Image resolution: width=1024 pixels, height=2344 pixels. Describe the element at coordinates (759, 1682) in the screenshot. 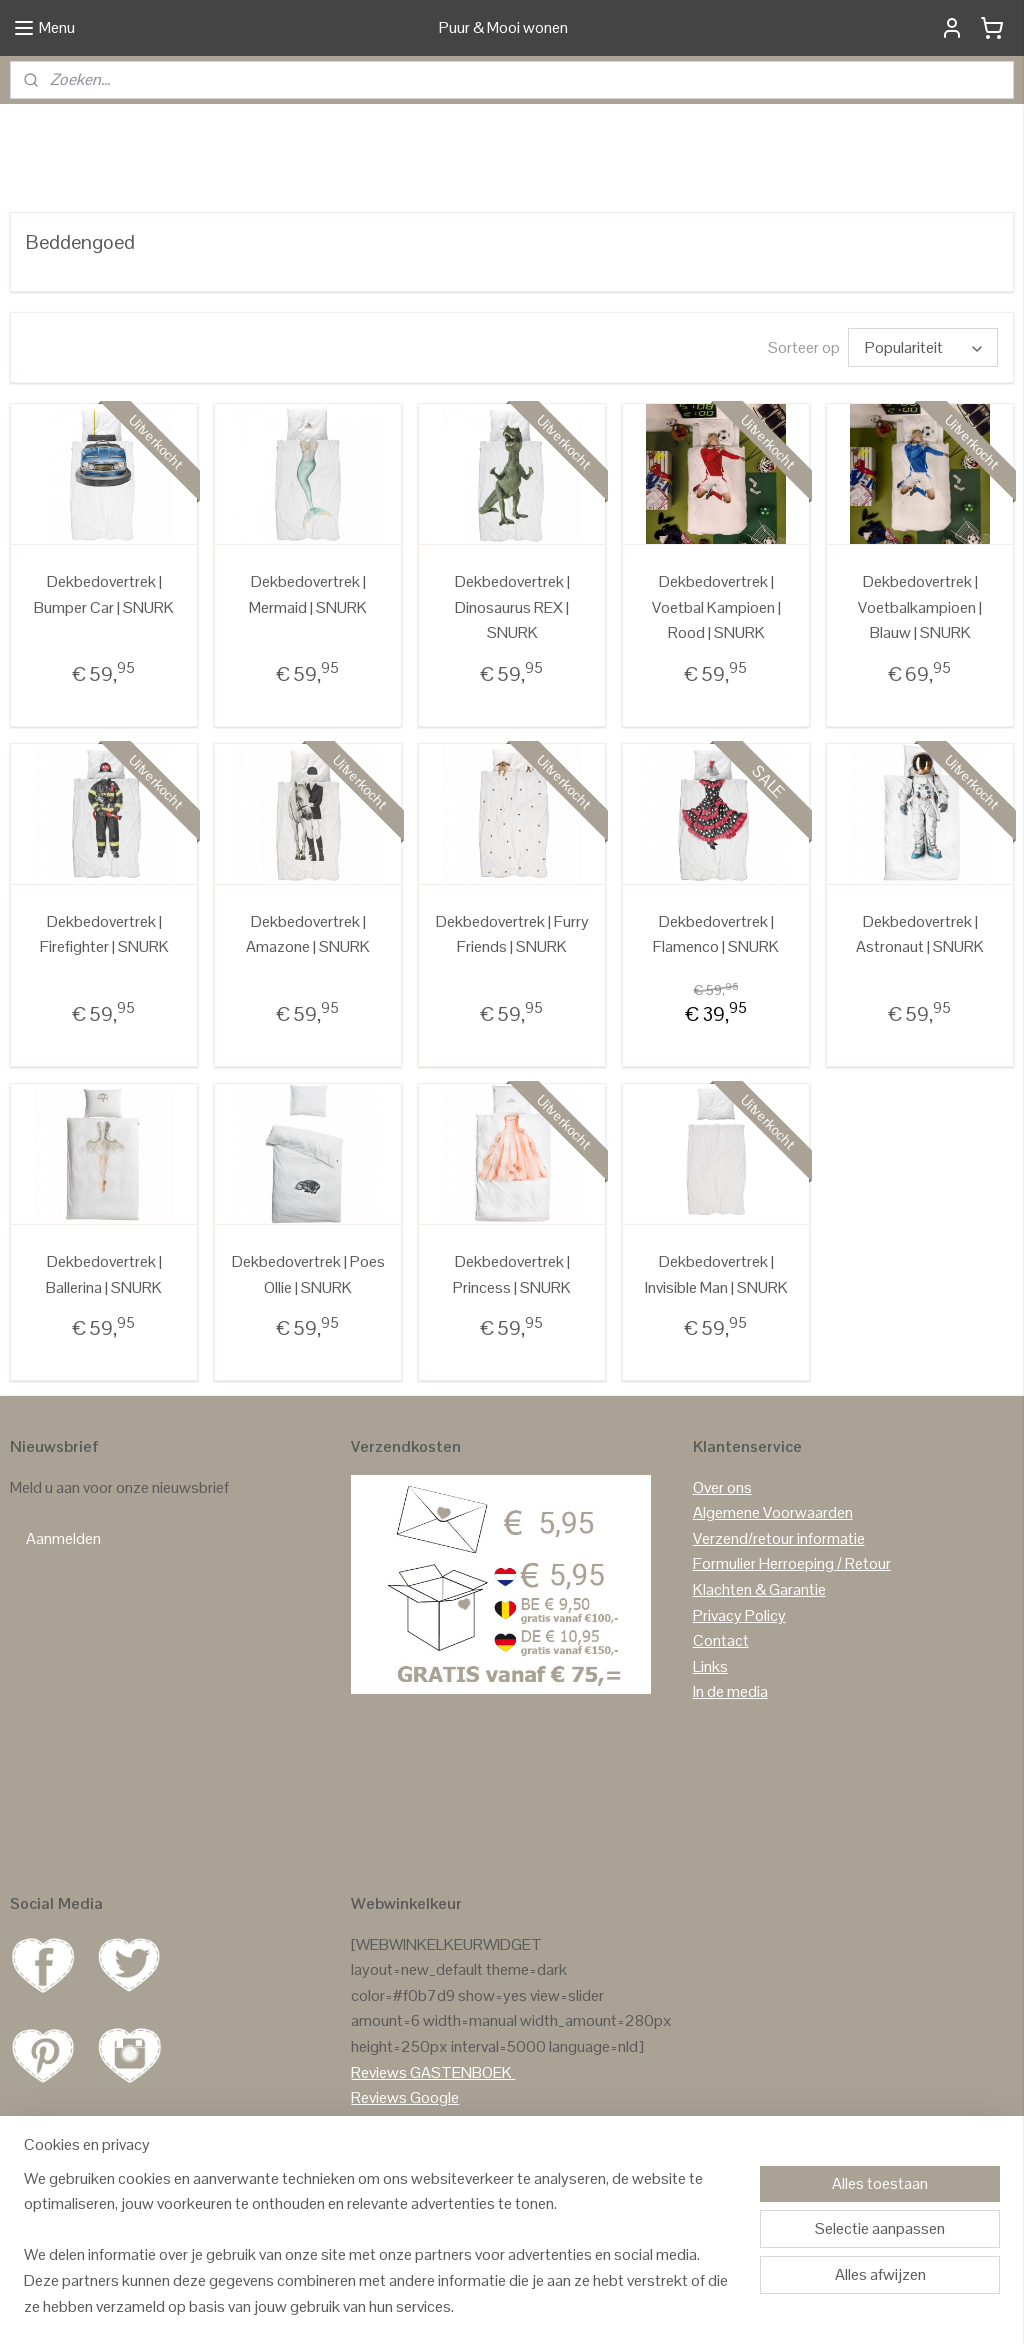

I see `Klachten & Garantie` at that location.